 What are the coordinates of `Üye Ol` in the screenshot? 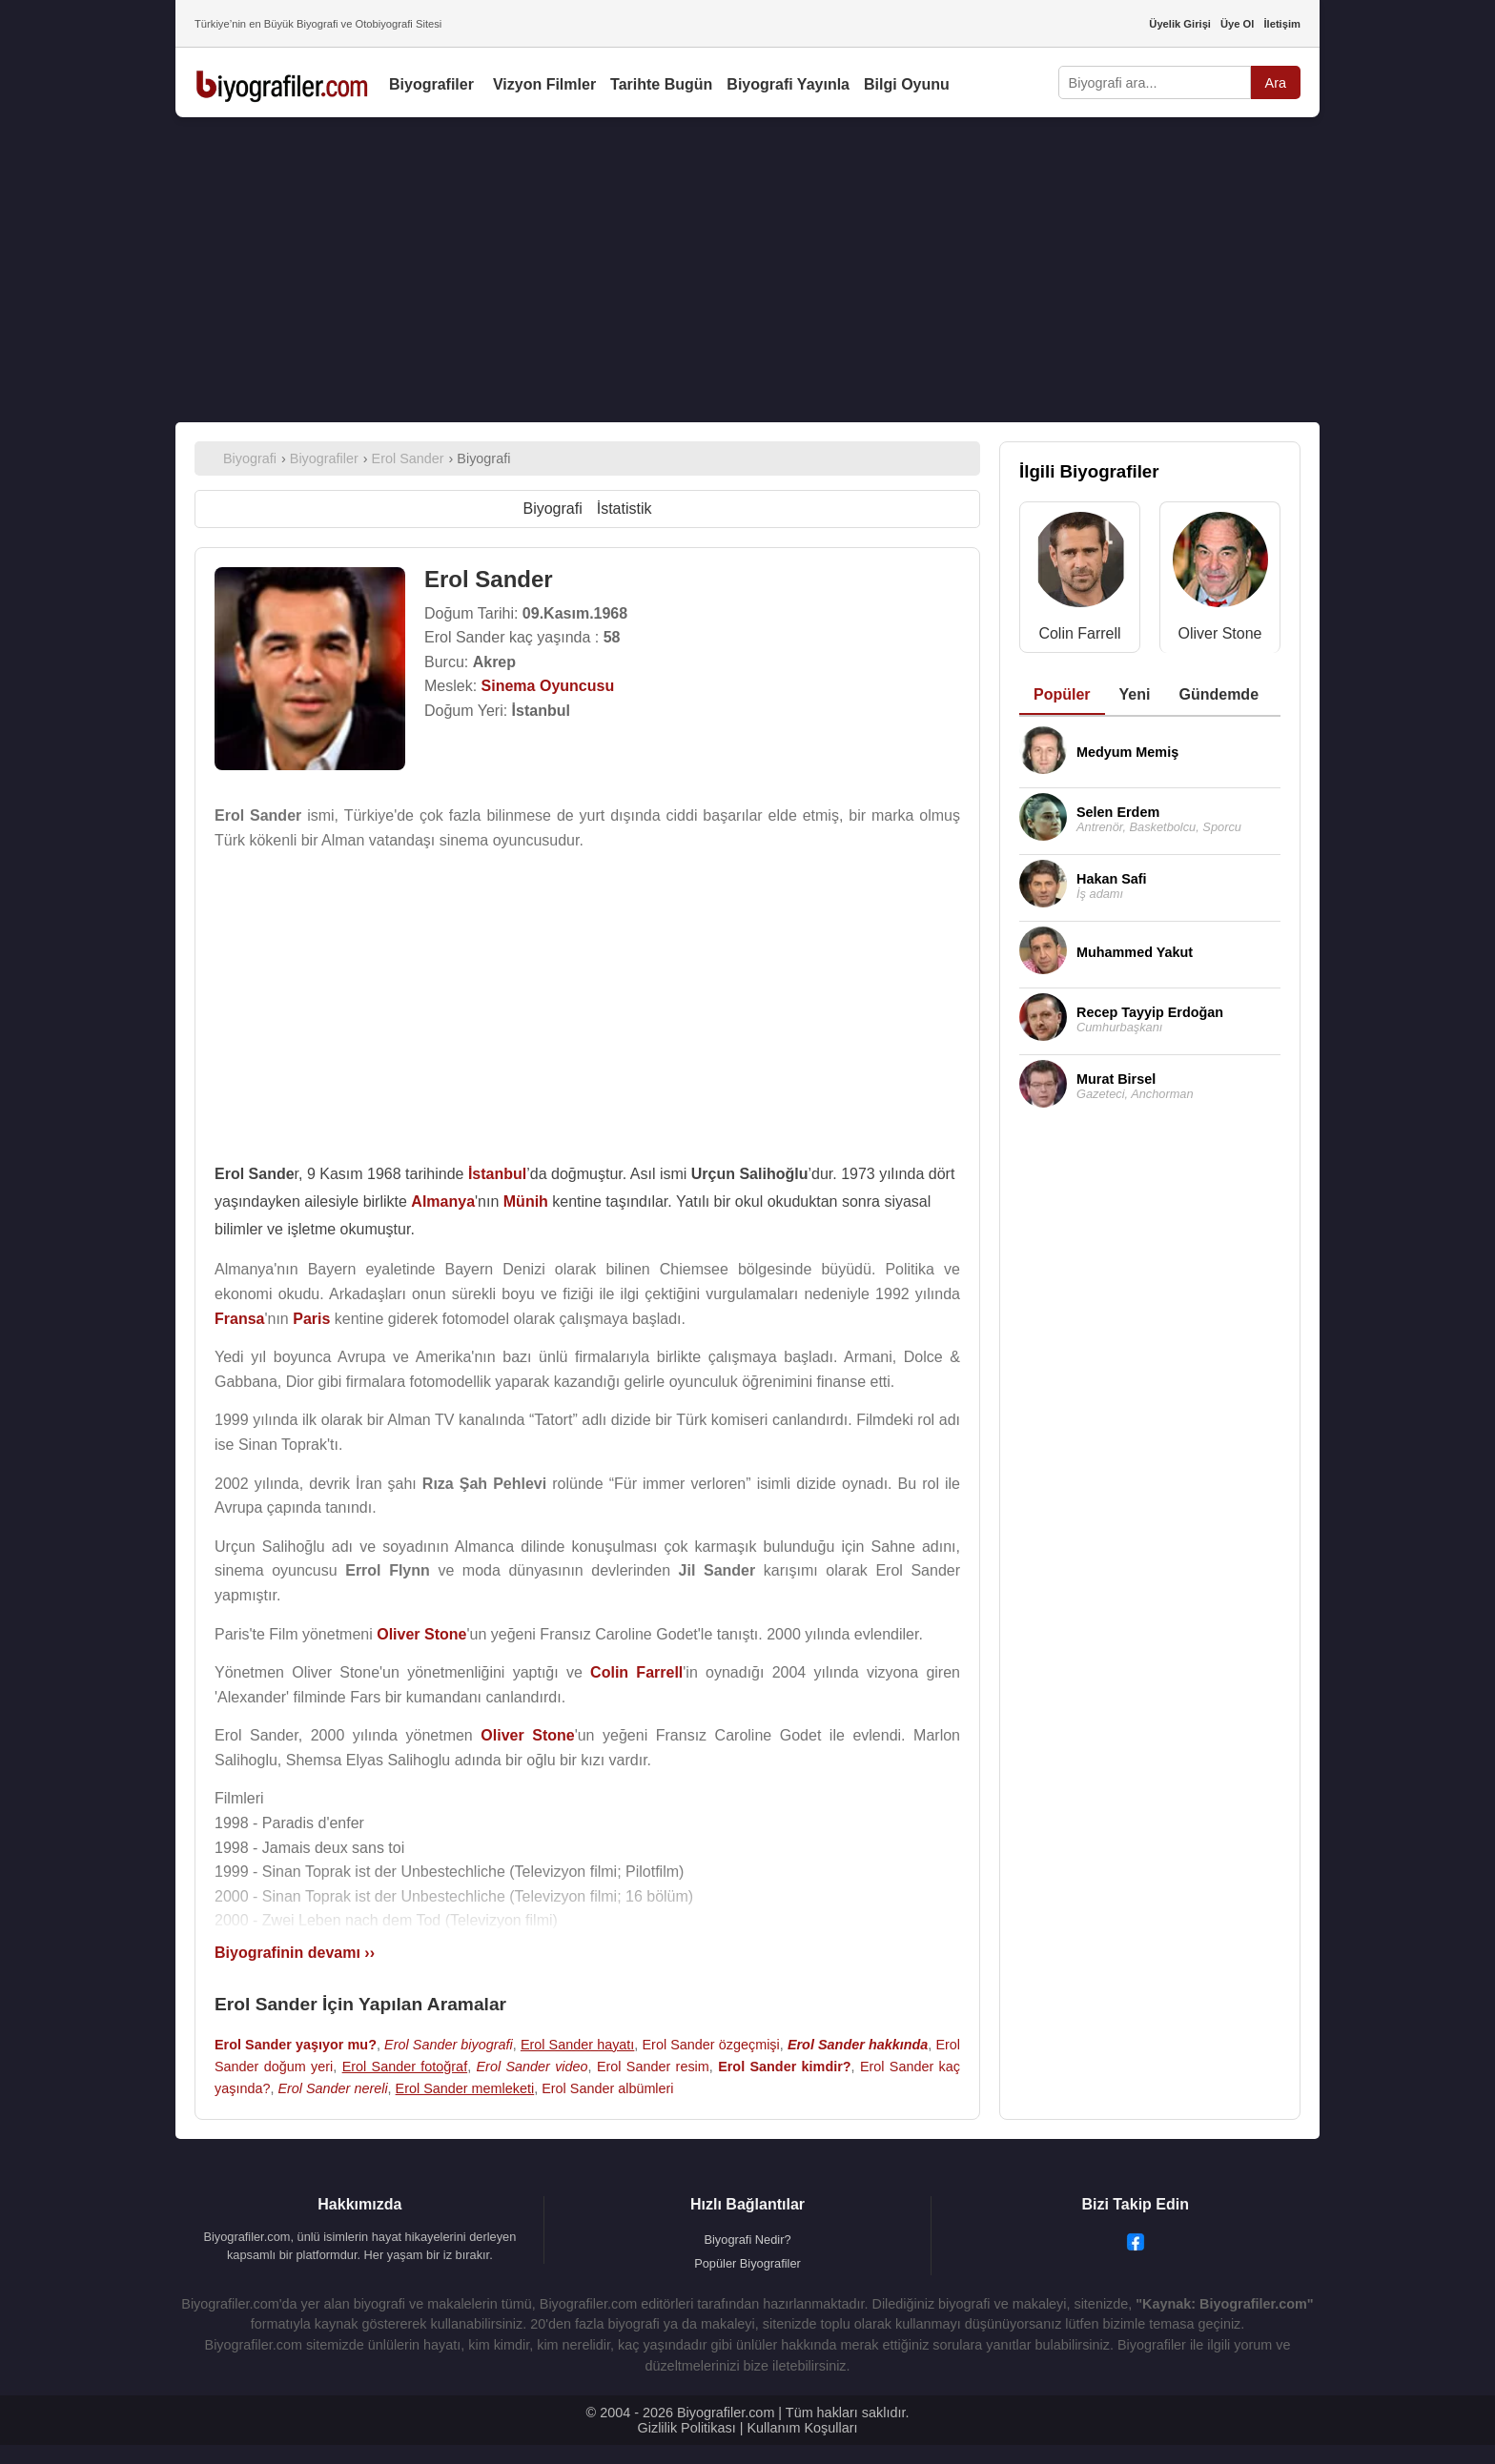 It's located at (1237, 24).